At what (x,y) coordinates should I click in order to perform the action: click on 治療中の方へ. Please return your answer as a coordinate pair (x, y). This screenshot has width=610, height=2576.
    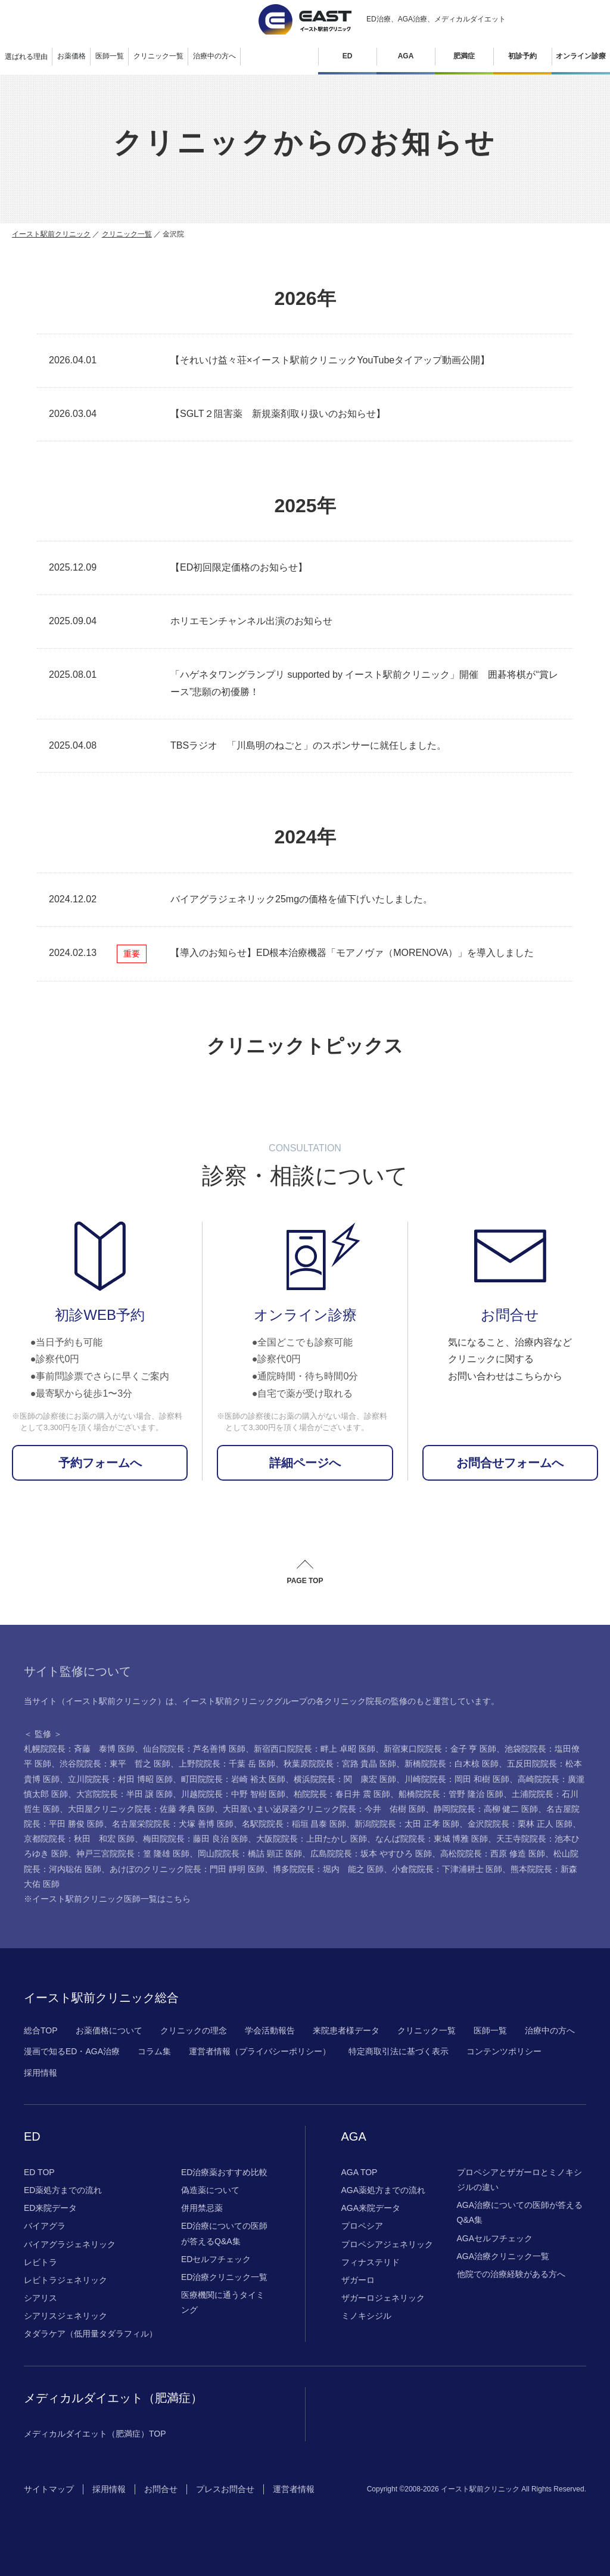
    Looking at the image, I should click on (550, 2030).